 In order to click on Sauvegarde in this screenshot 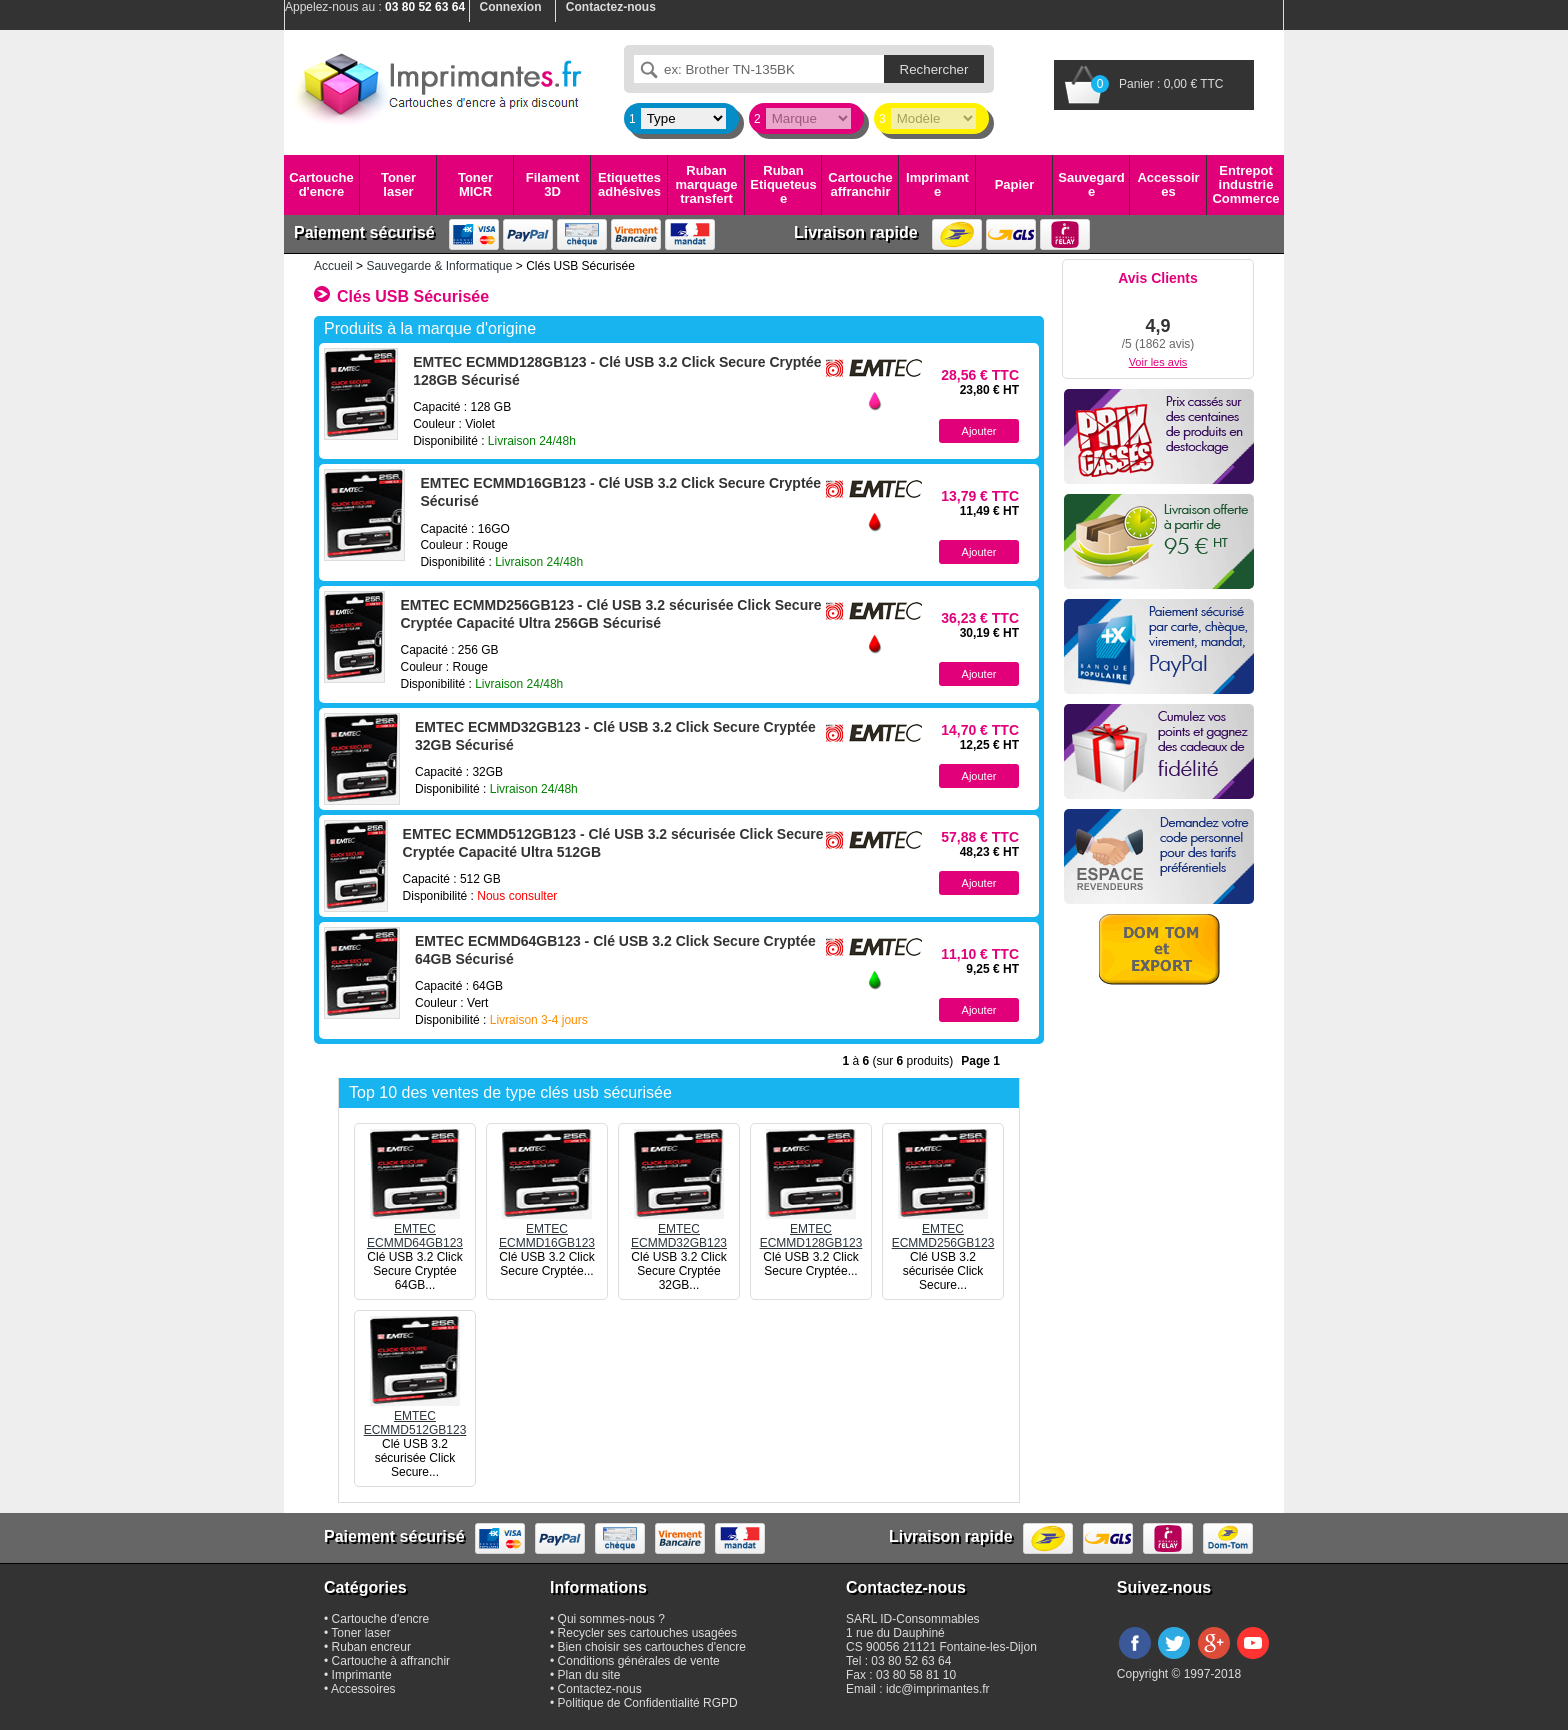, I will do `click(1091, 184)`.